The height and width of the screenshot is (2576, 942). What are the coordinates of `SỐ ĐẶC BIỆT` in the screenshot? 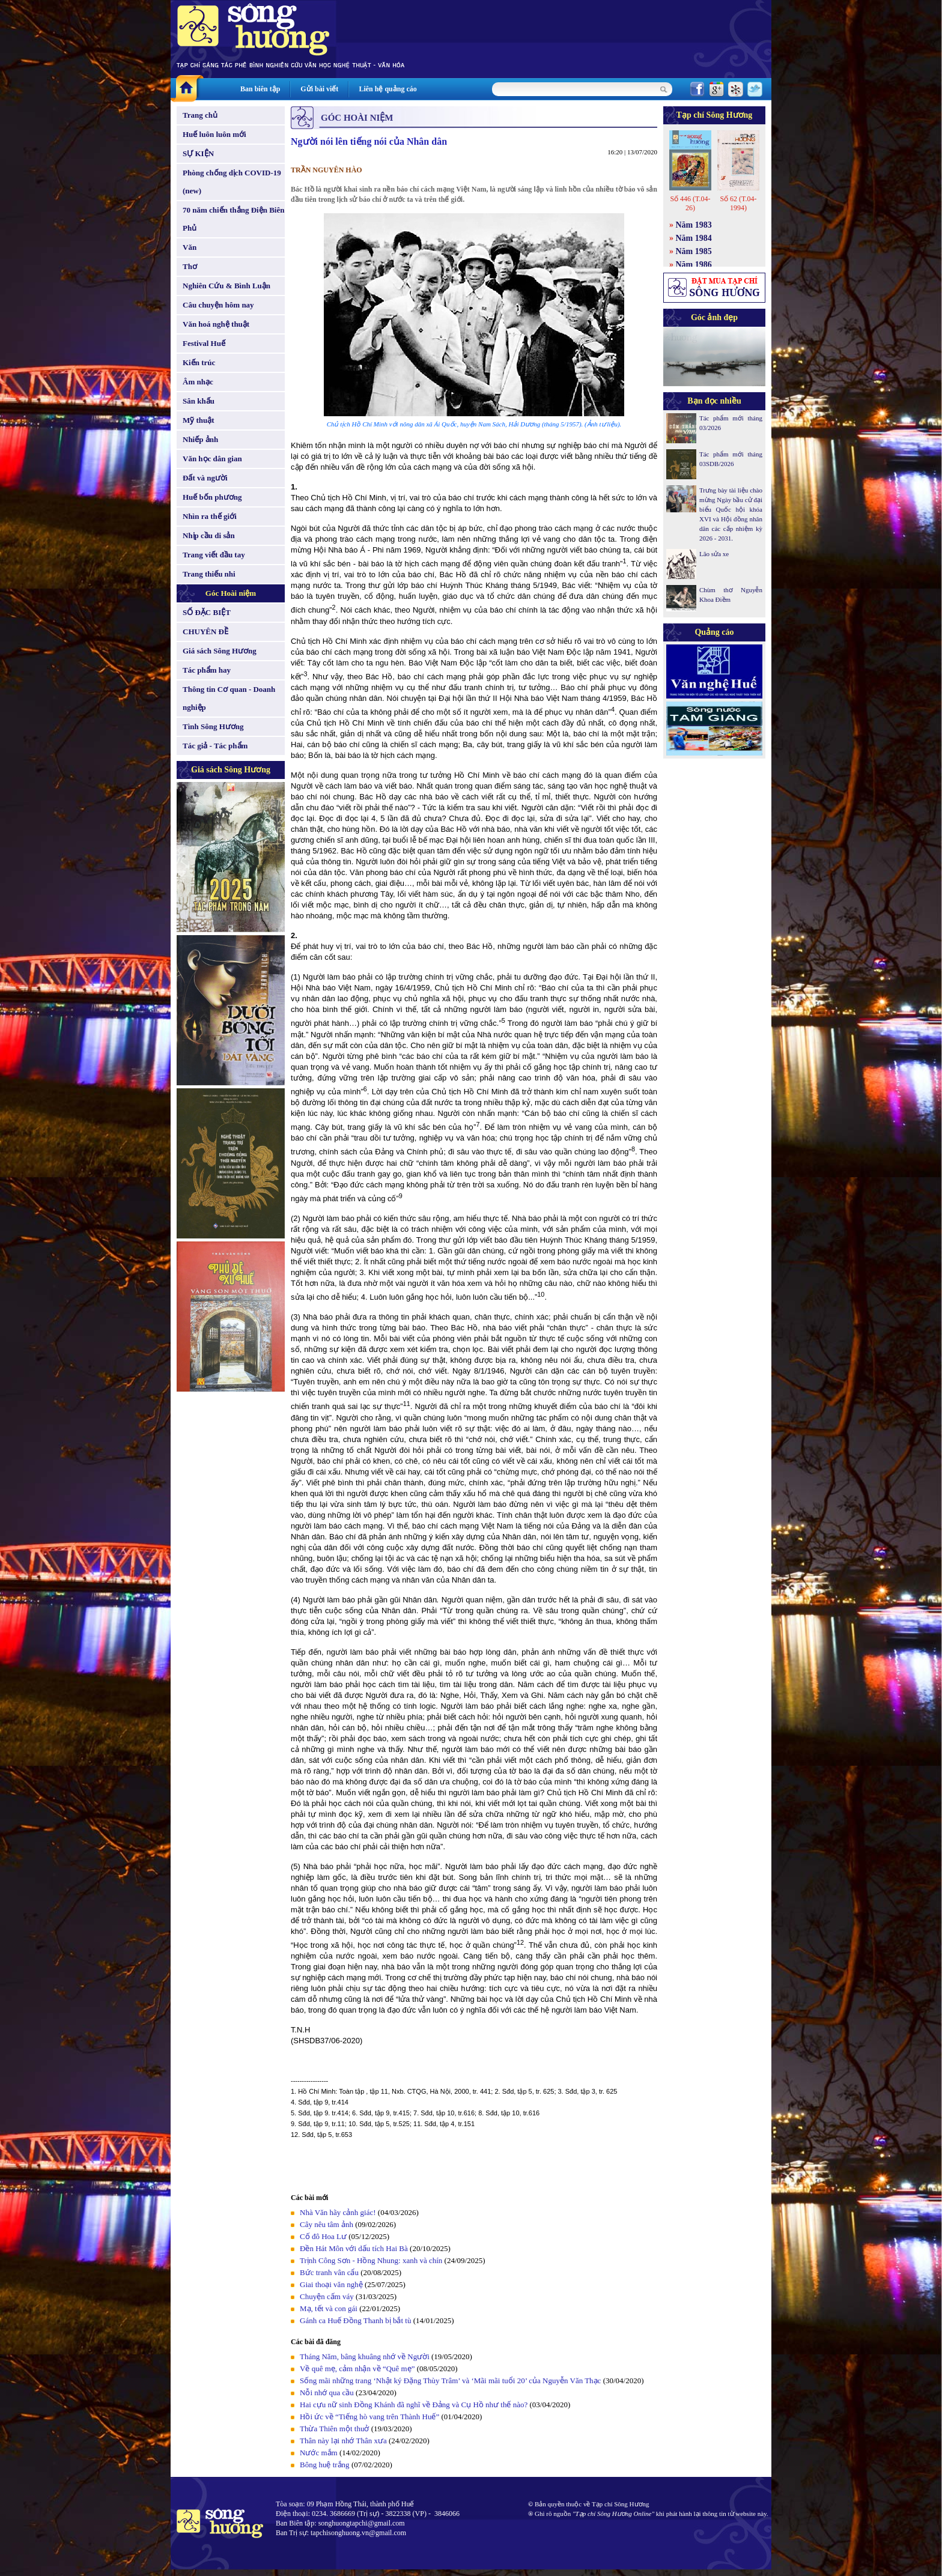 It's located at (207, 612).